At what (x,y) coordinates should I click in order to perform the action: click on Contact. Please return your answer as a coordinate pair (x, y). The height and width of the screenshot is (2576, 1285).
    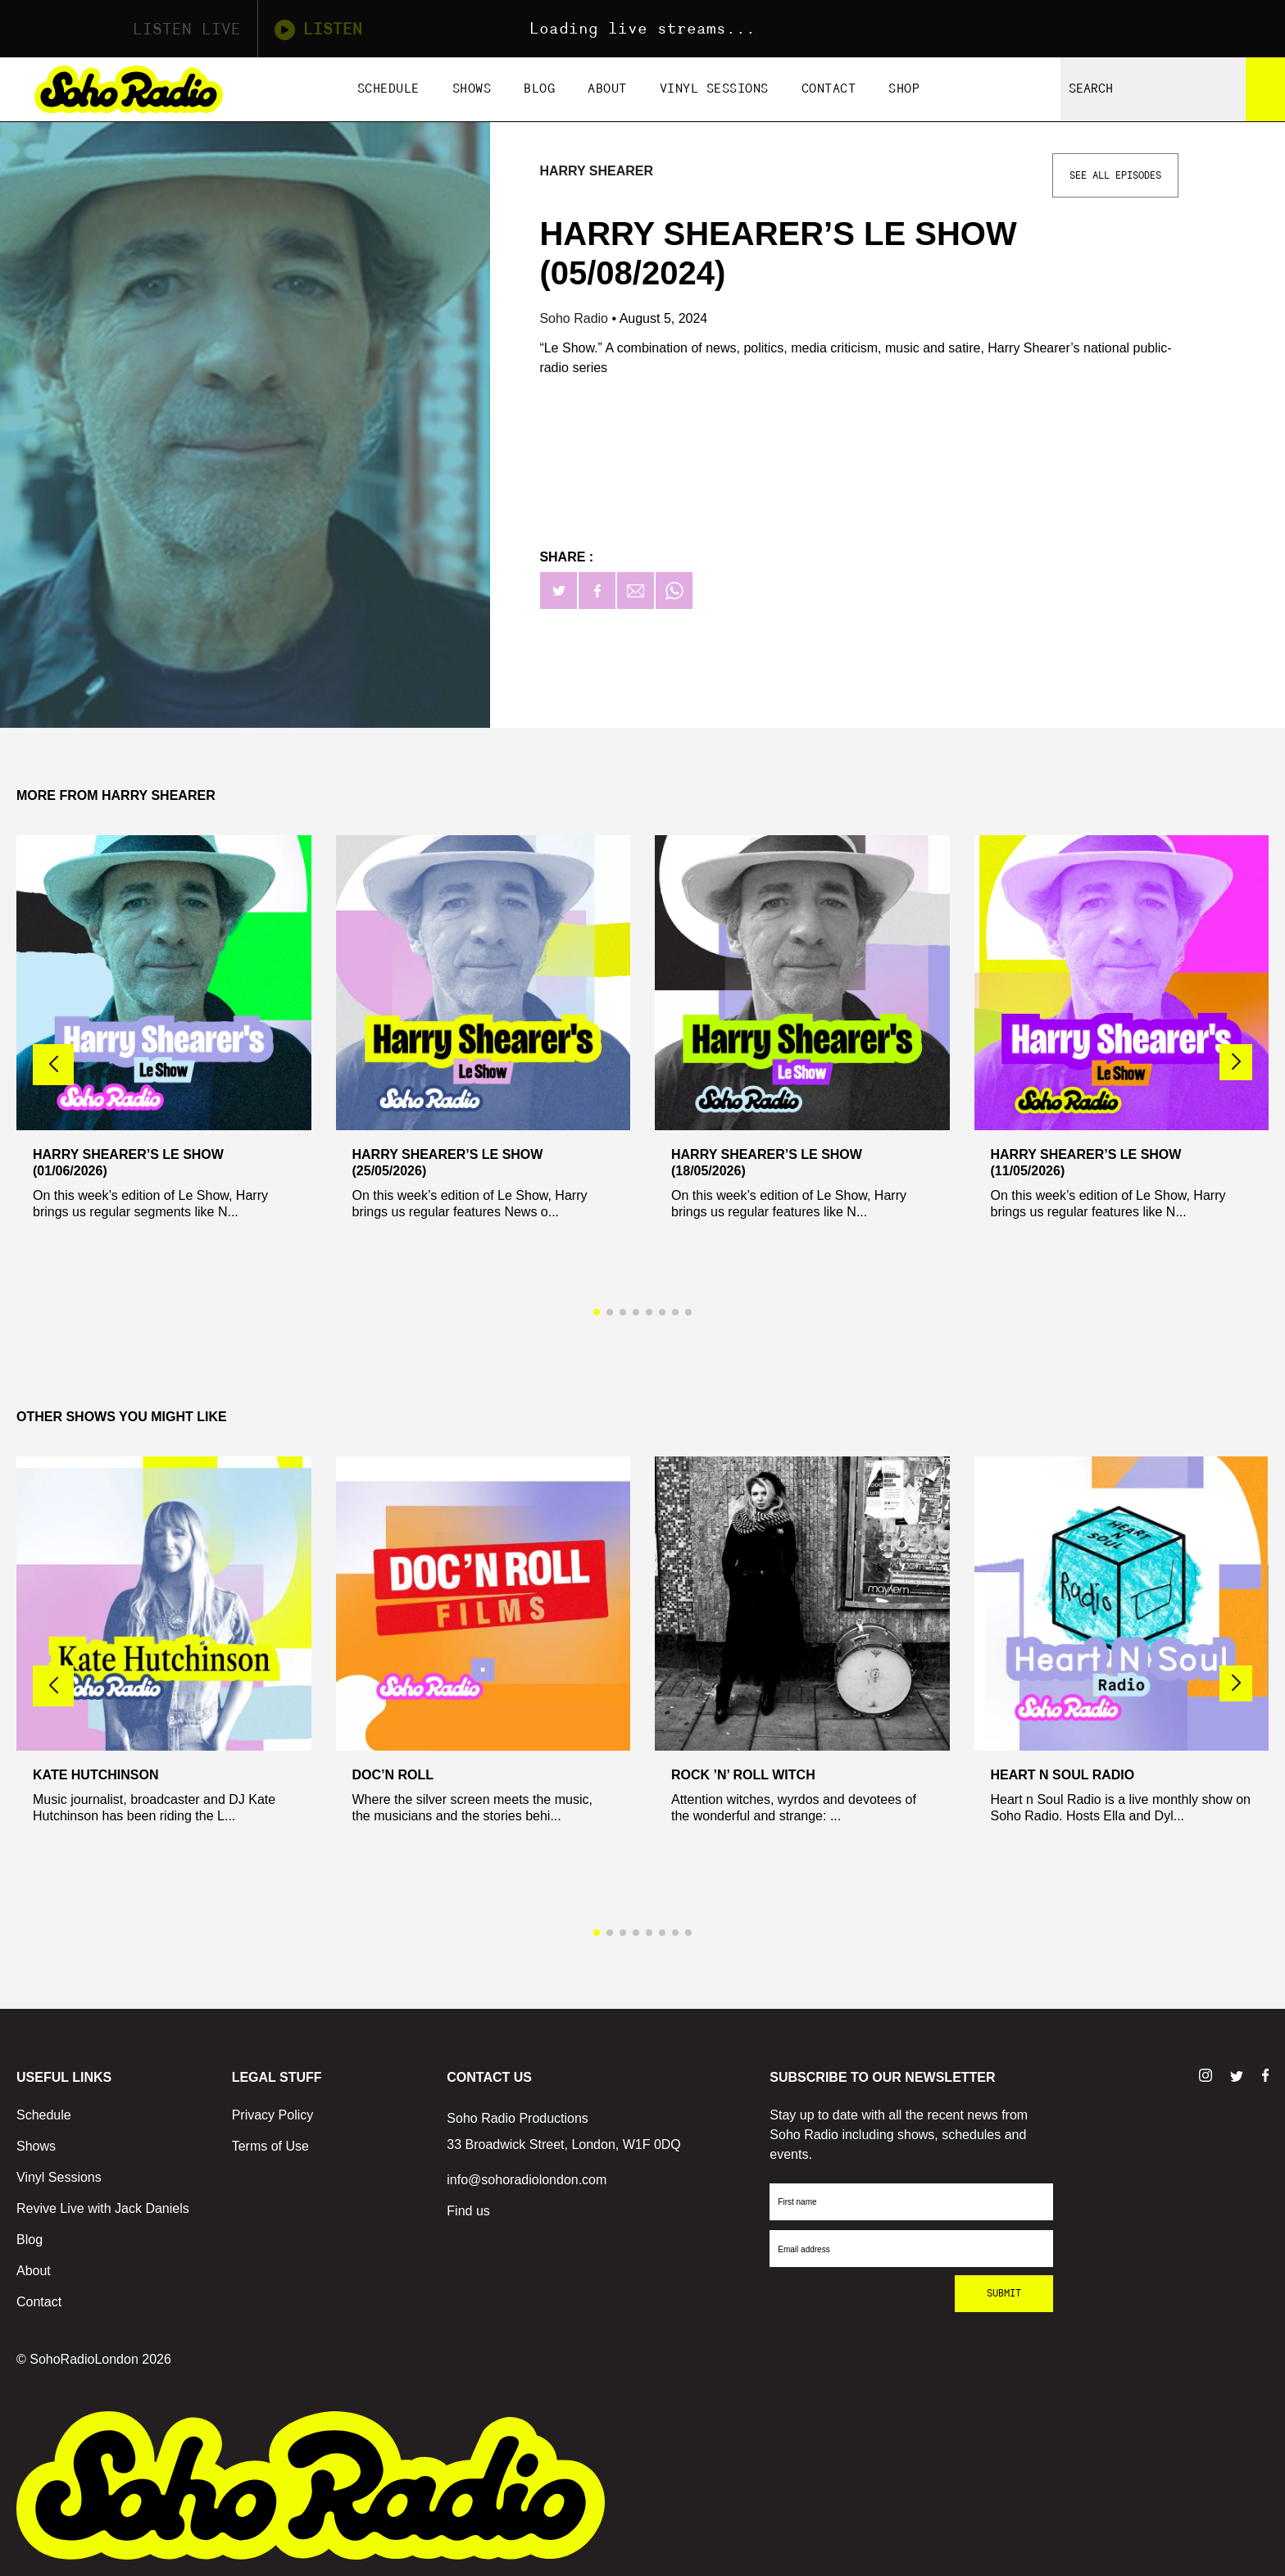
    Looking at the image, I should click on (828, 89).